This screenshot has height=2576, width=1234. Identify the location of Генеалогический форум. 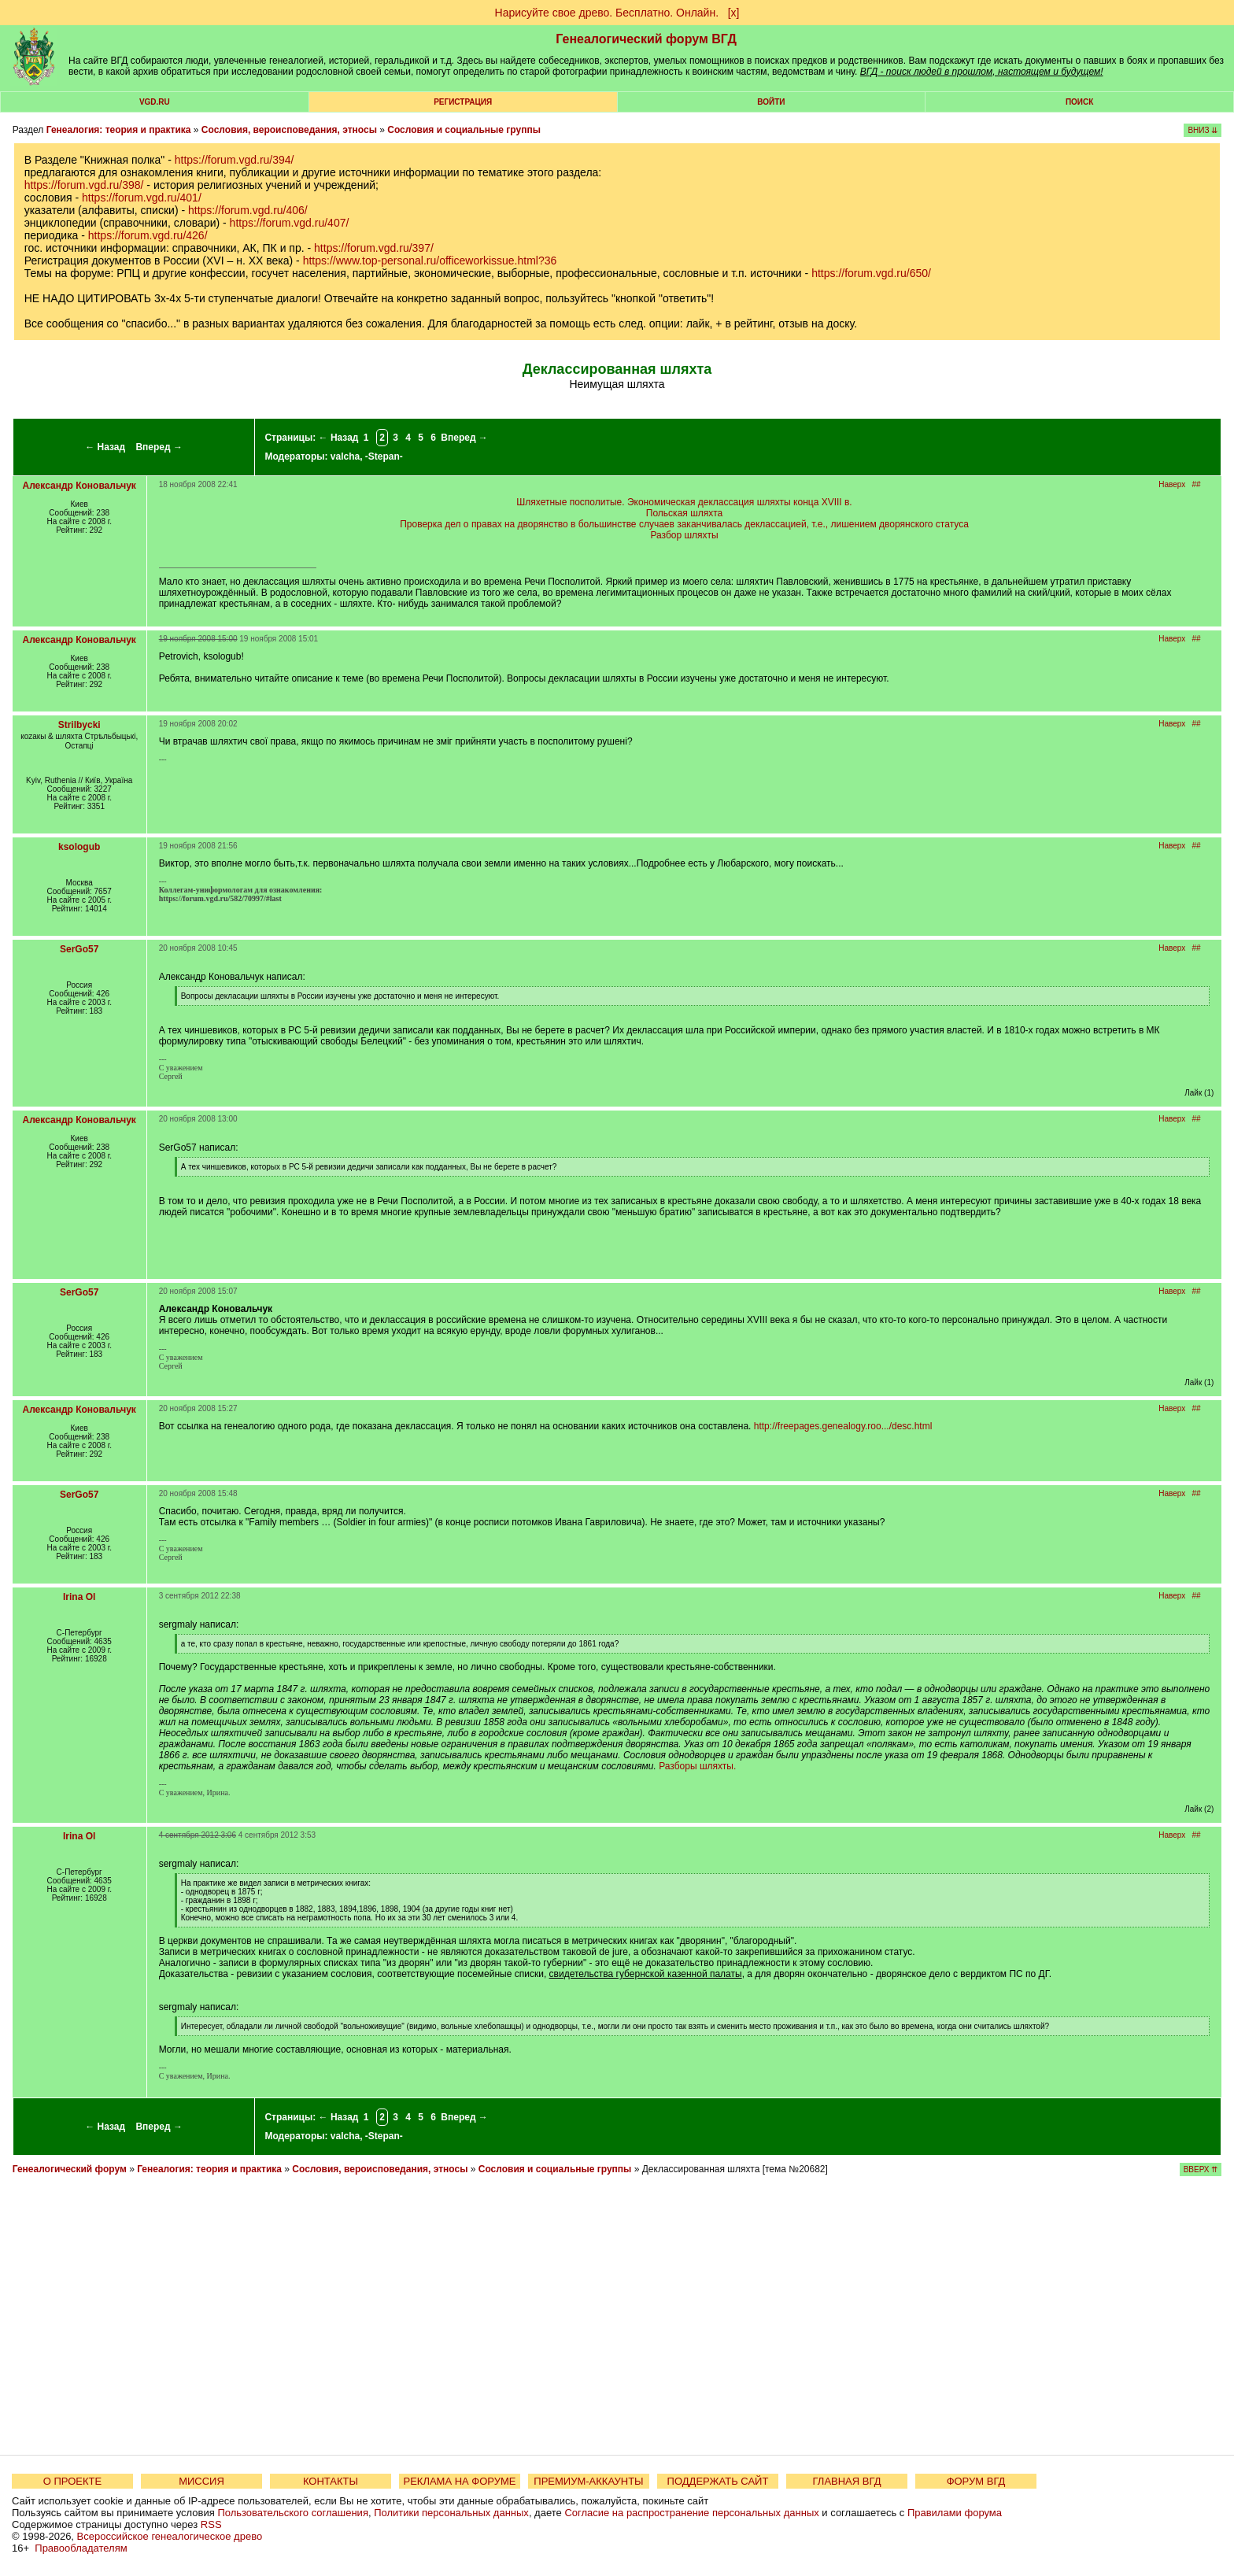
(70, 2169).